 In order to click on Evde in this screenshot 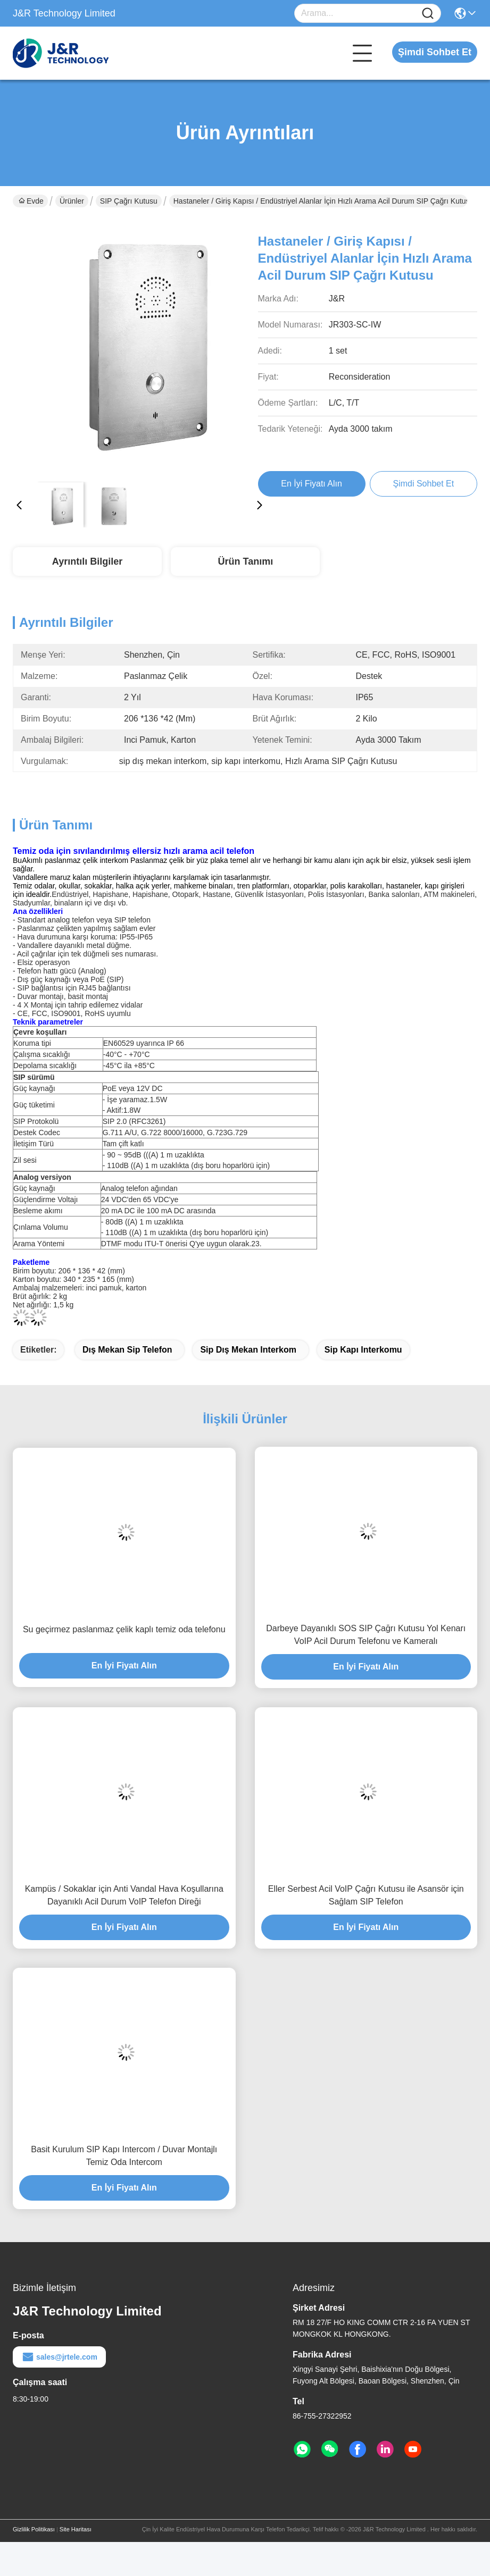, I will do `click(31, 201)`.